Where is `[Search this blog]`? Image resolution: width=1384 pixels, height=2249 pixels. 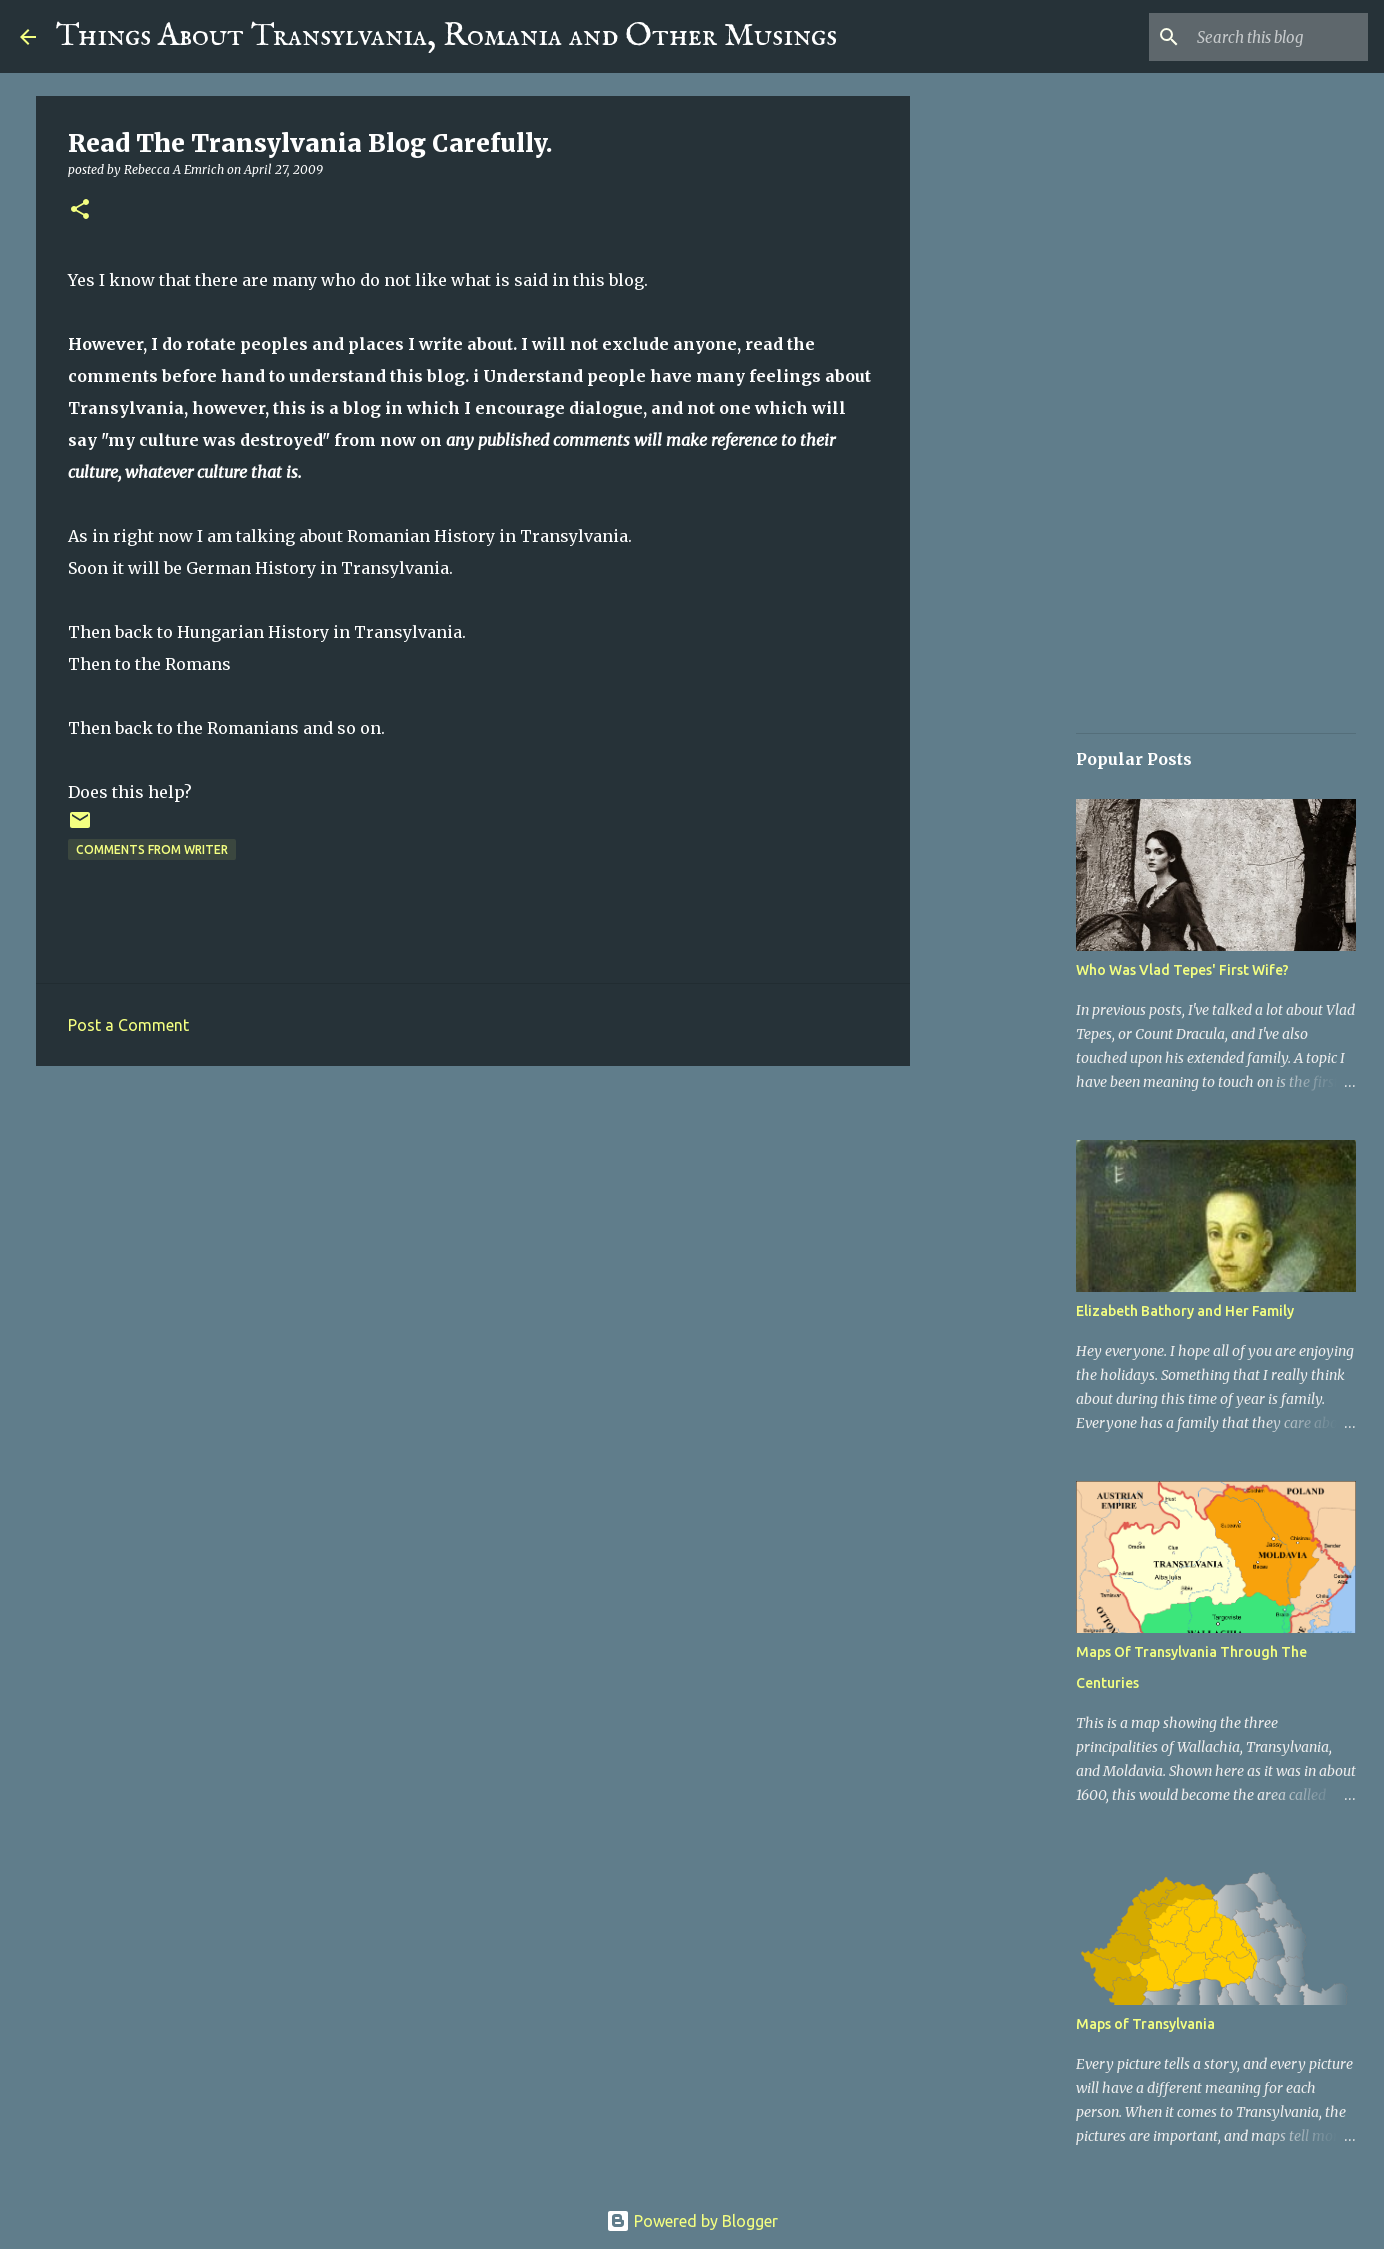 [Search this blog] is located at coordinates (1263, 37).